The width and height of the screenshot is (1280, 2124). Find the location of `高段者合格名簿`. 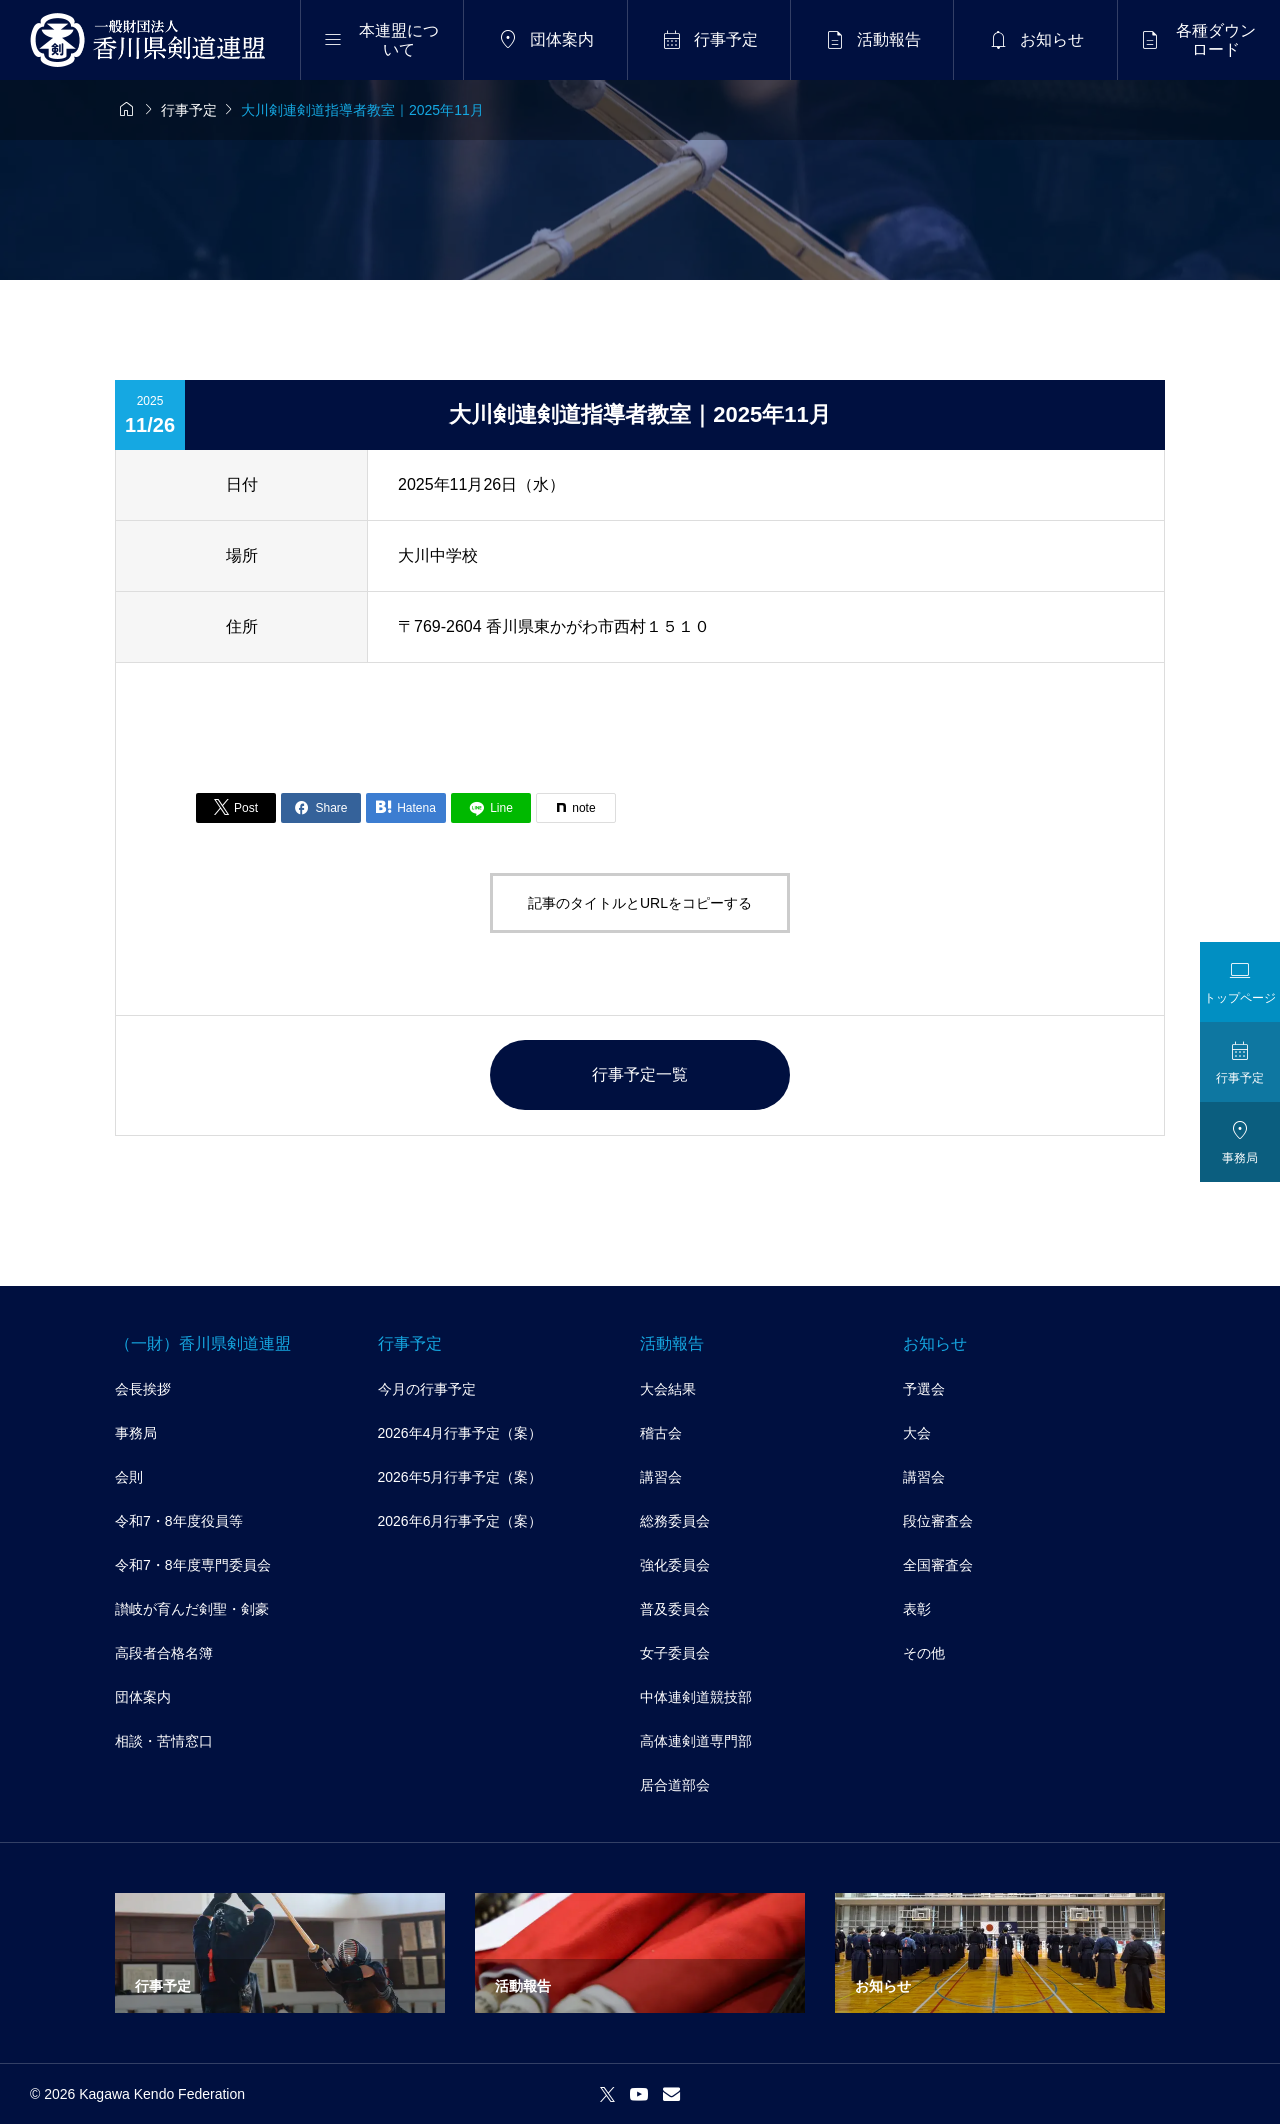

高段者合格名簿 is located at coordinates (164, 1653).